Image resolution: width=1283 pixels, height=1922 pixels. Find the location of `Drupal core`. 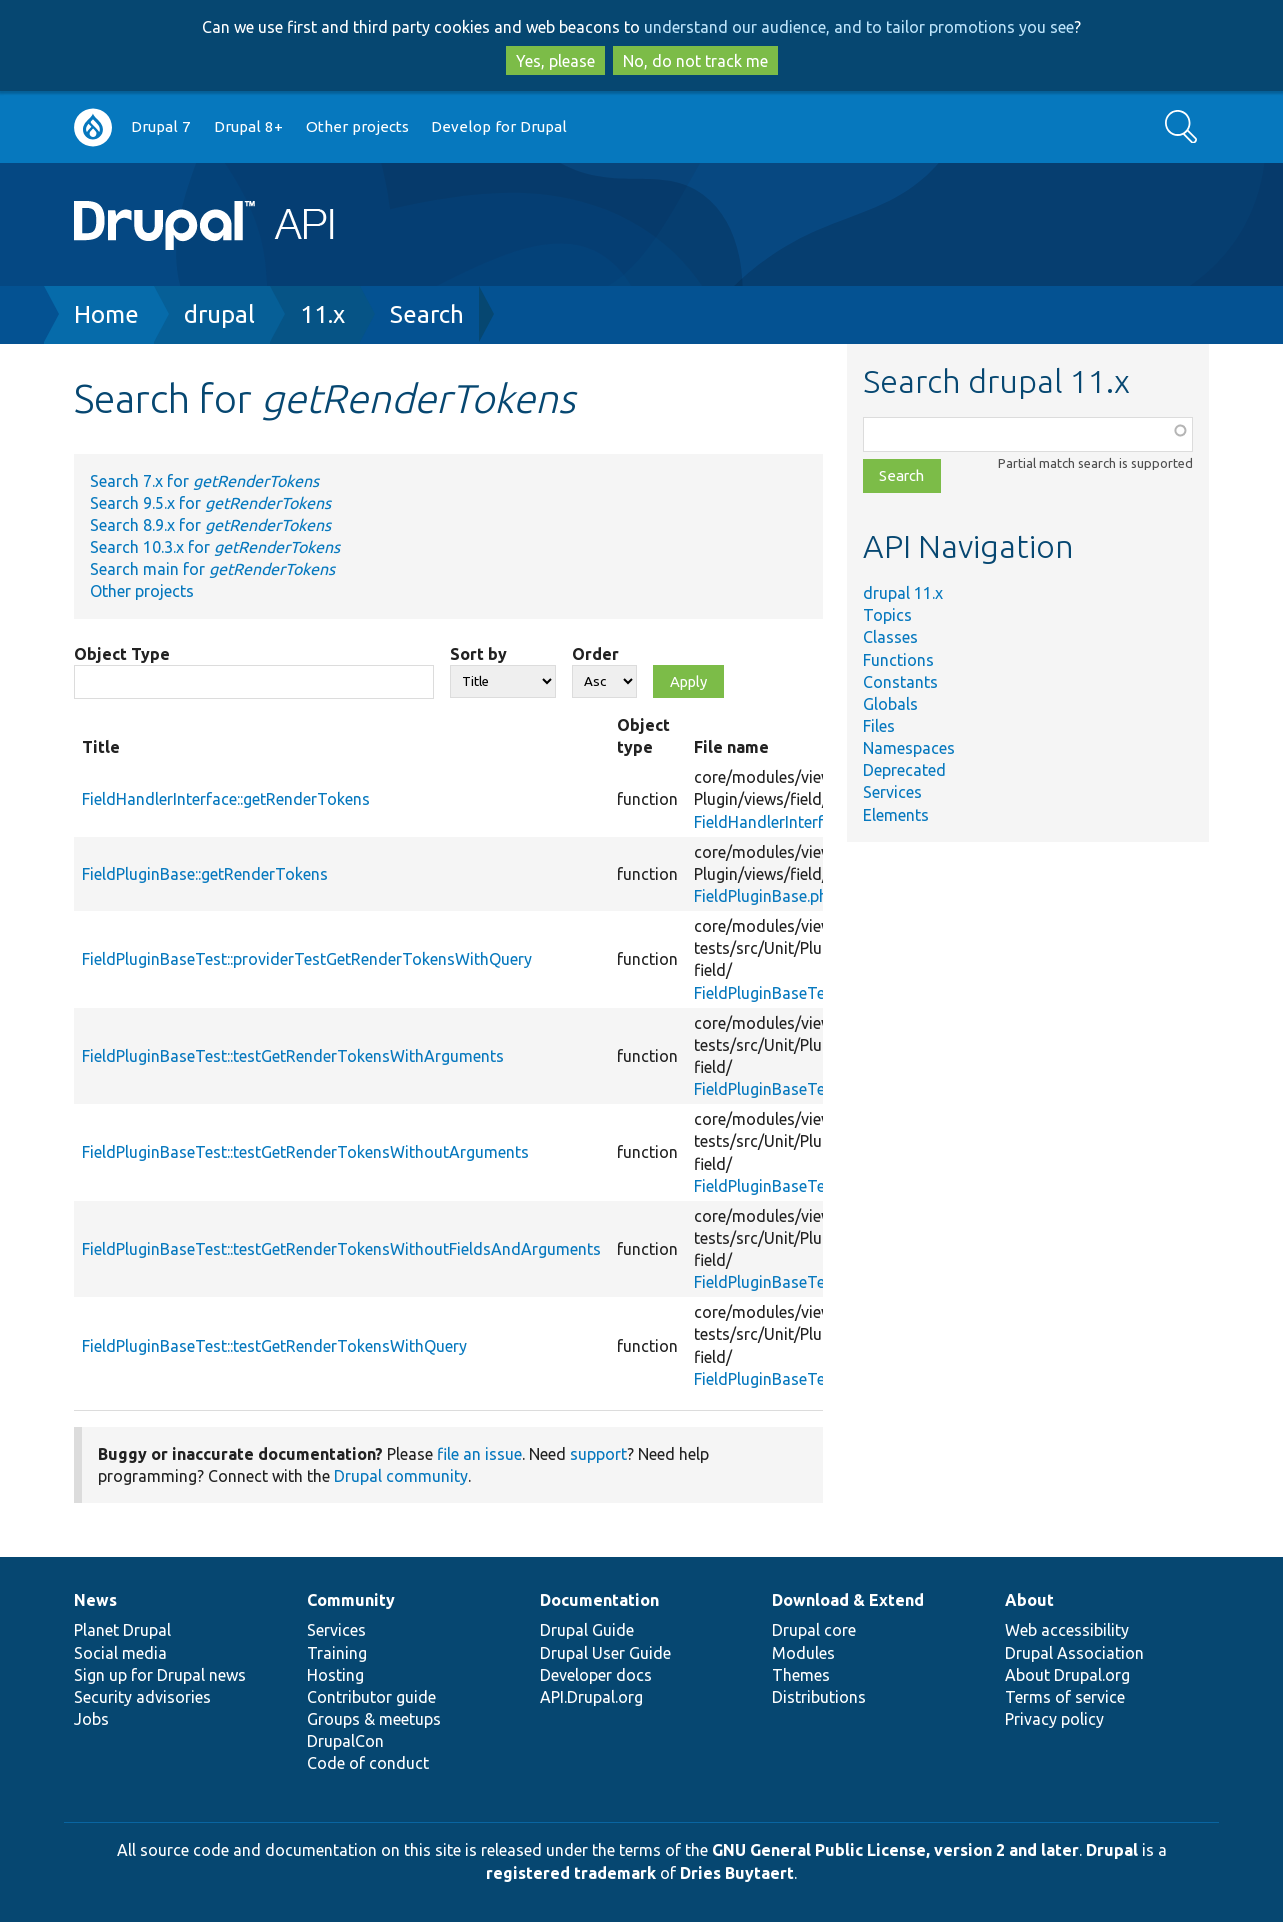

Drupal core is located at coordinates (814, 1630).